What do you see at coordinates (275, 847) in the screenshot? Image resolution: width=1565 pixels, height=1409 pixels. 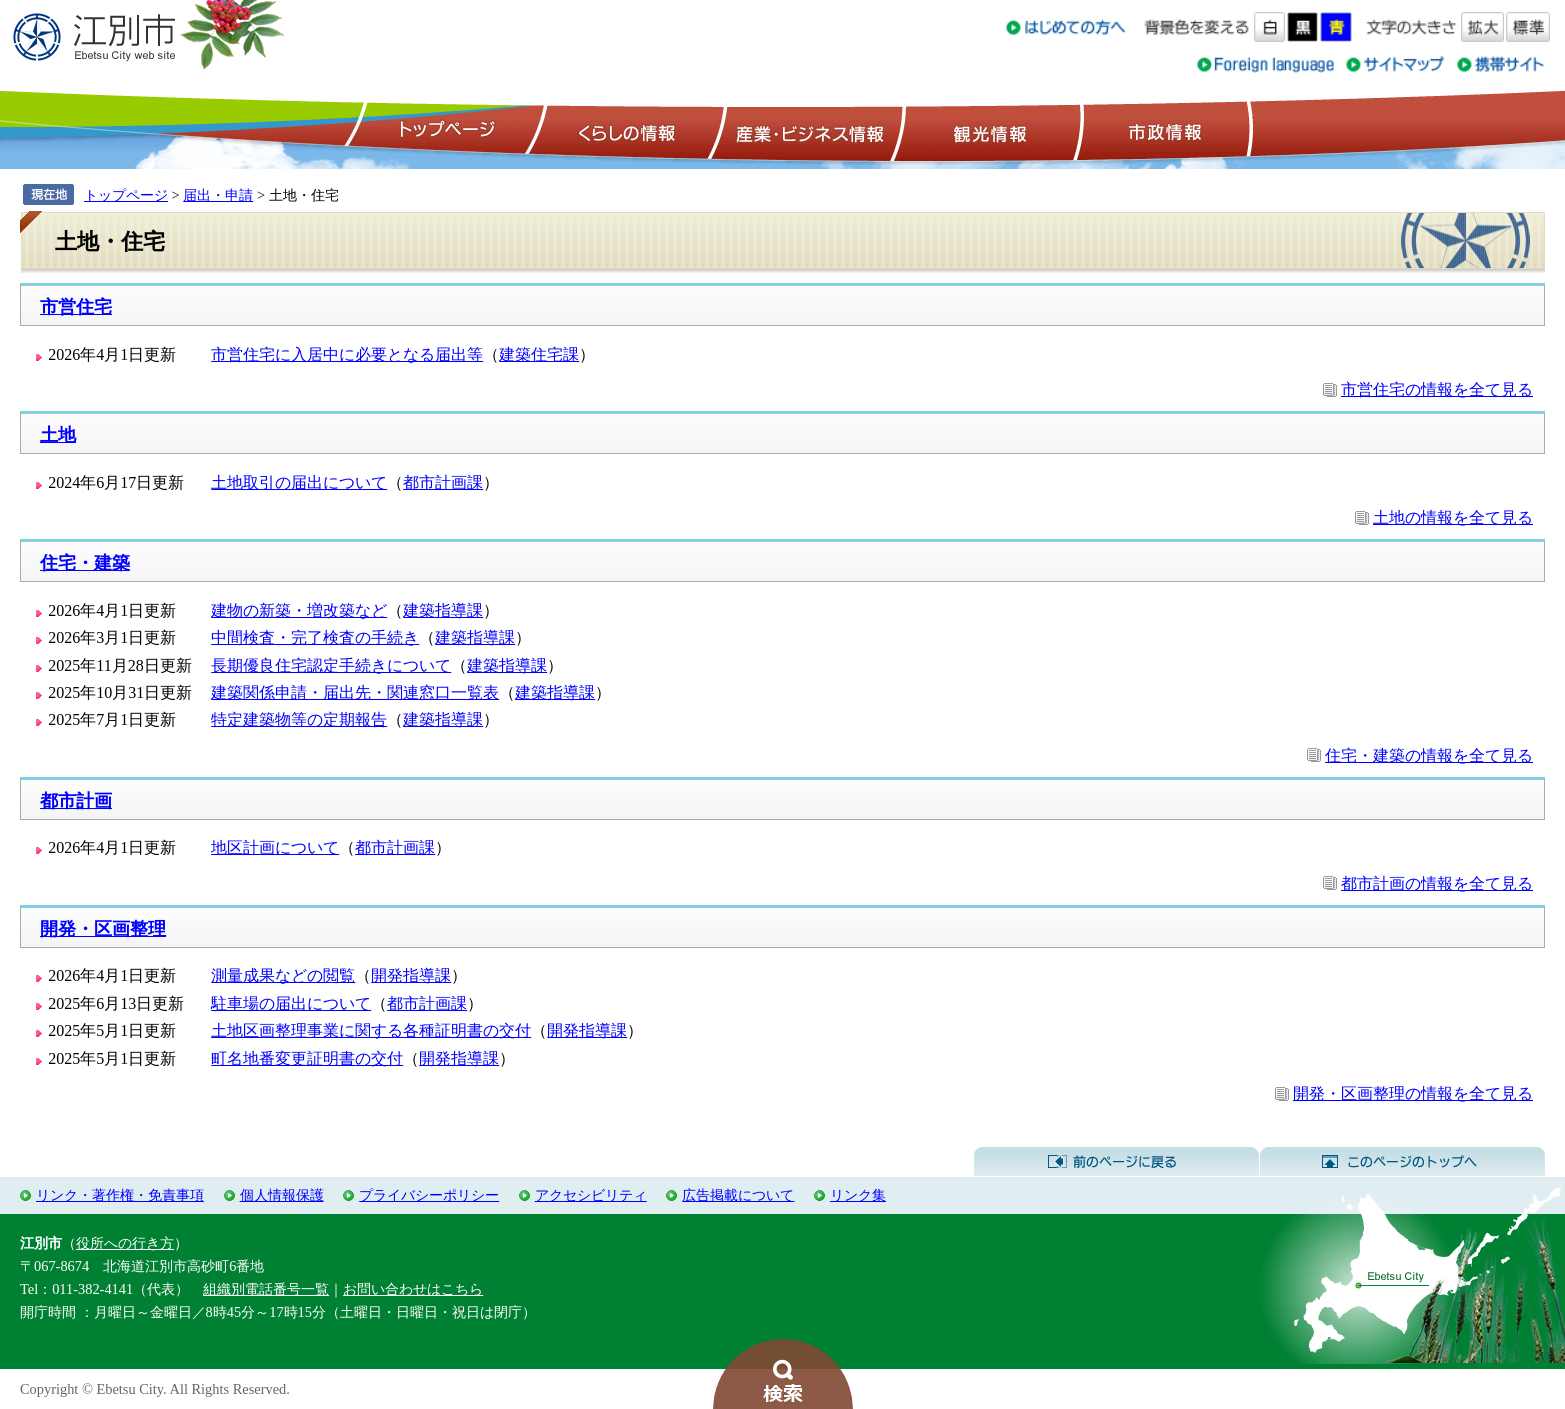 I see `地区計画について` at bounding box center [275, 847].